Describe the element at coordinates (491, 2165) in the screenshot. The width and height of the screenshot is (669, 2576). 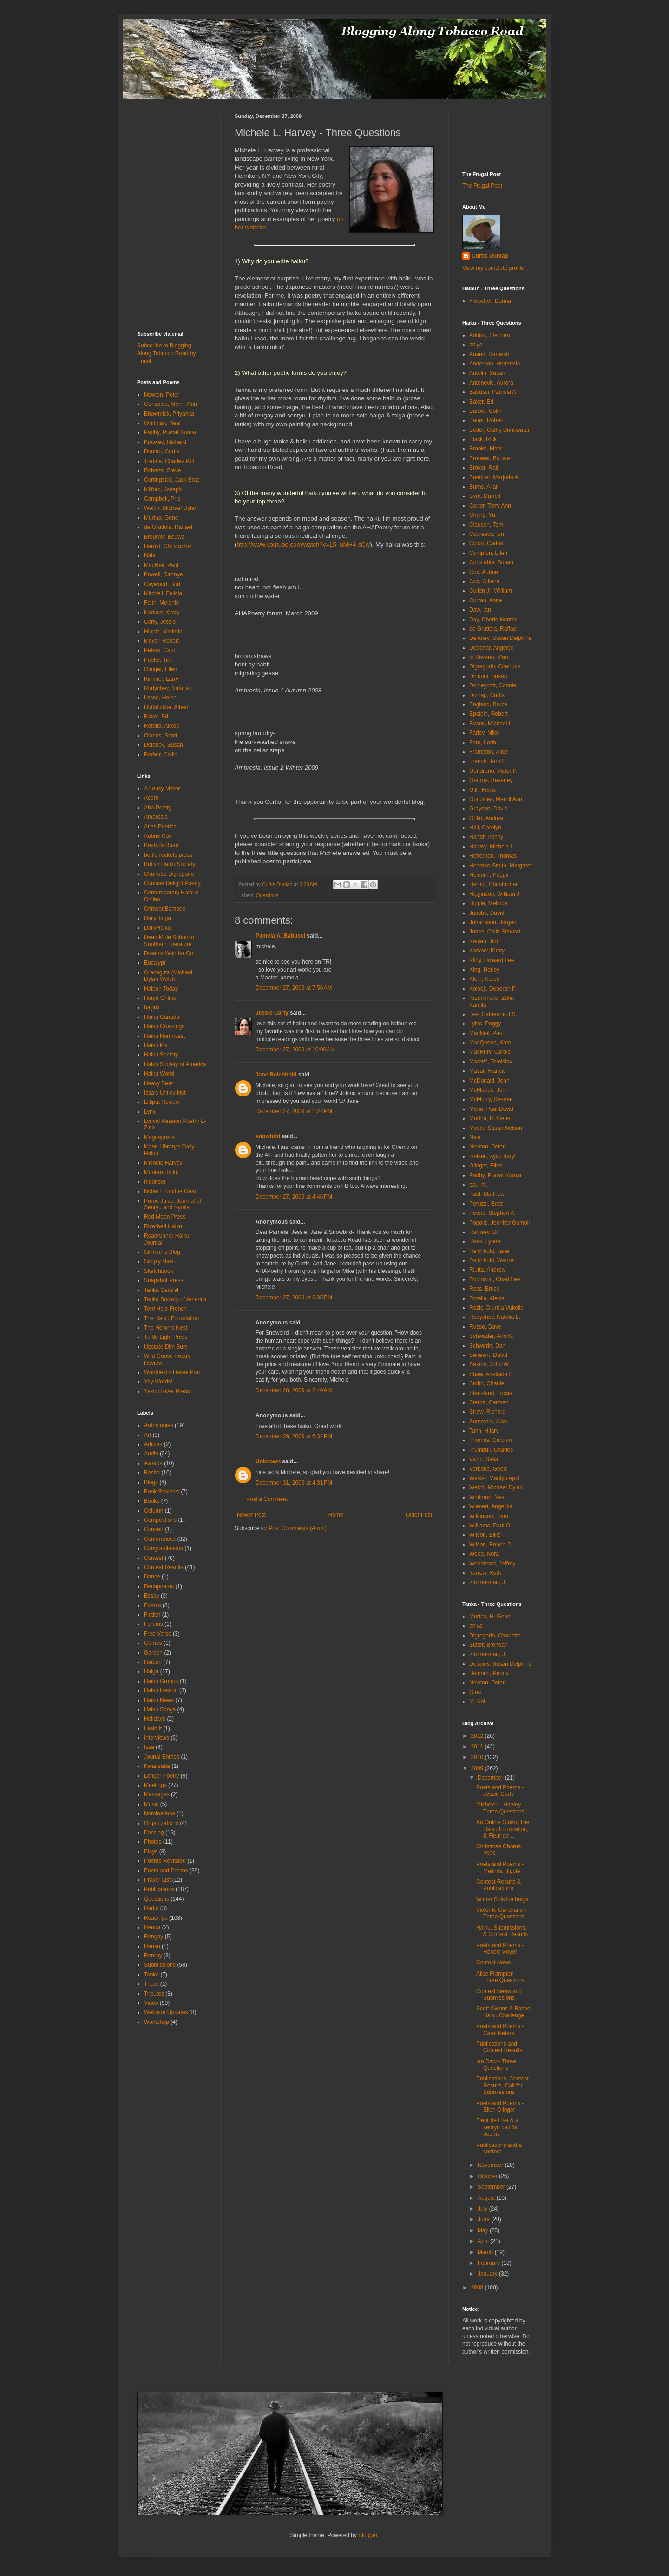
I see `November` at that location.